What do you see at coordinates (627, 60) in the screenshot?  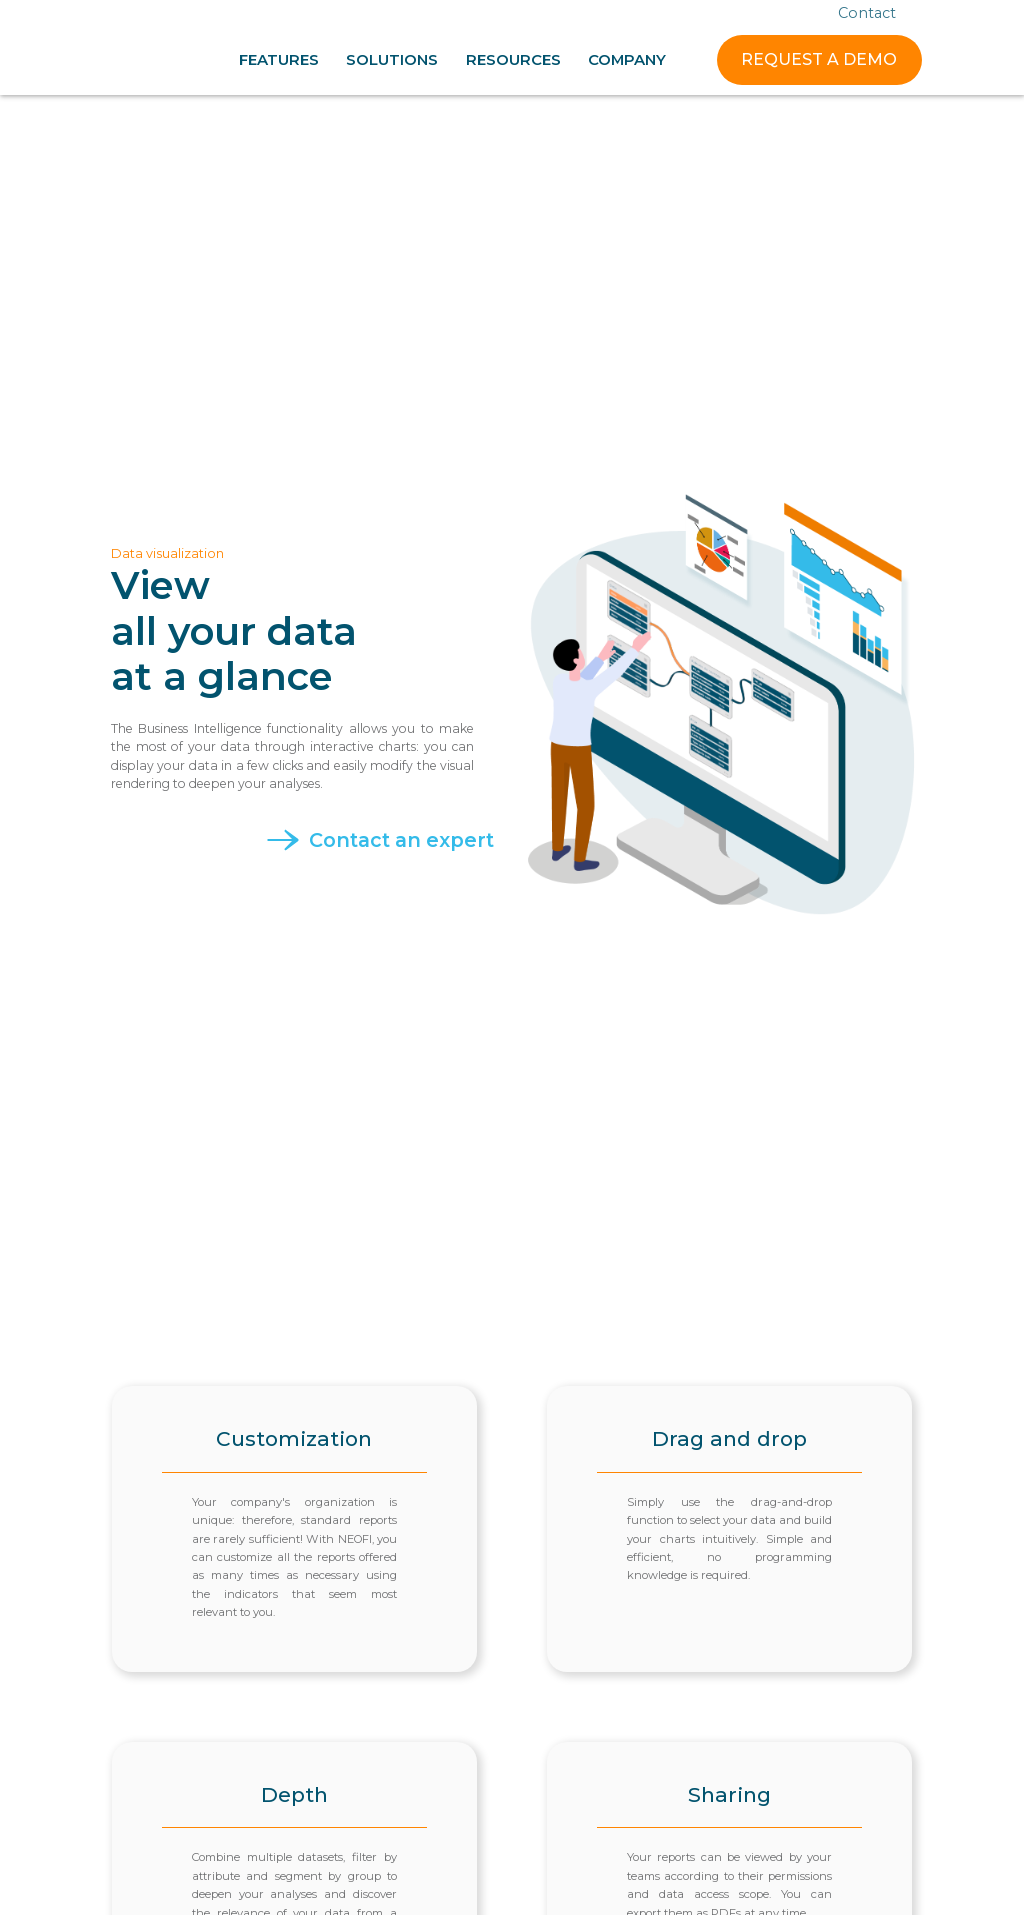 I see `COMPANY` at bounding box center [627, 60].